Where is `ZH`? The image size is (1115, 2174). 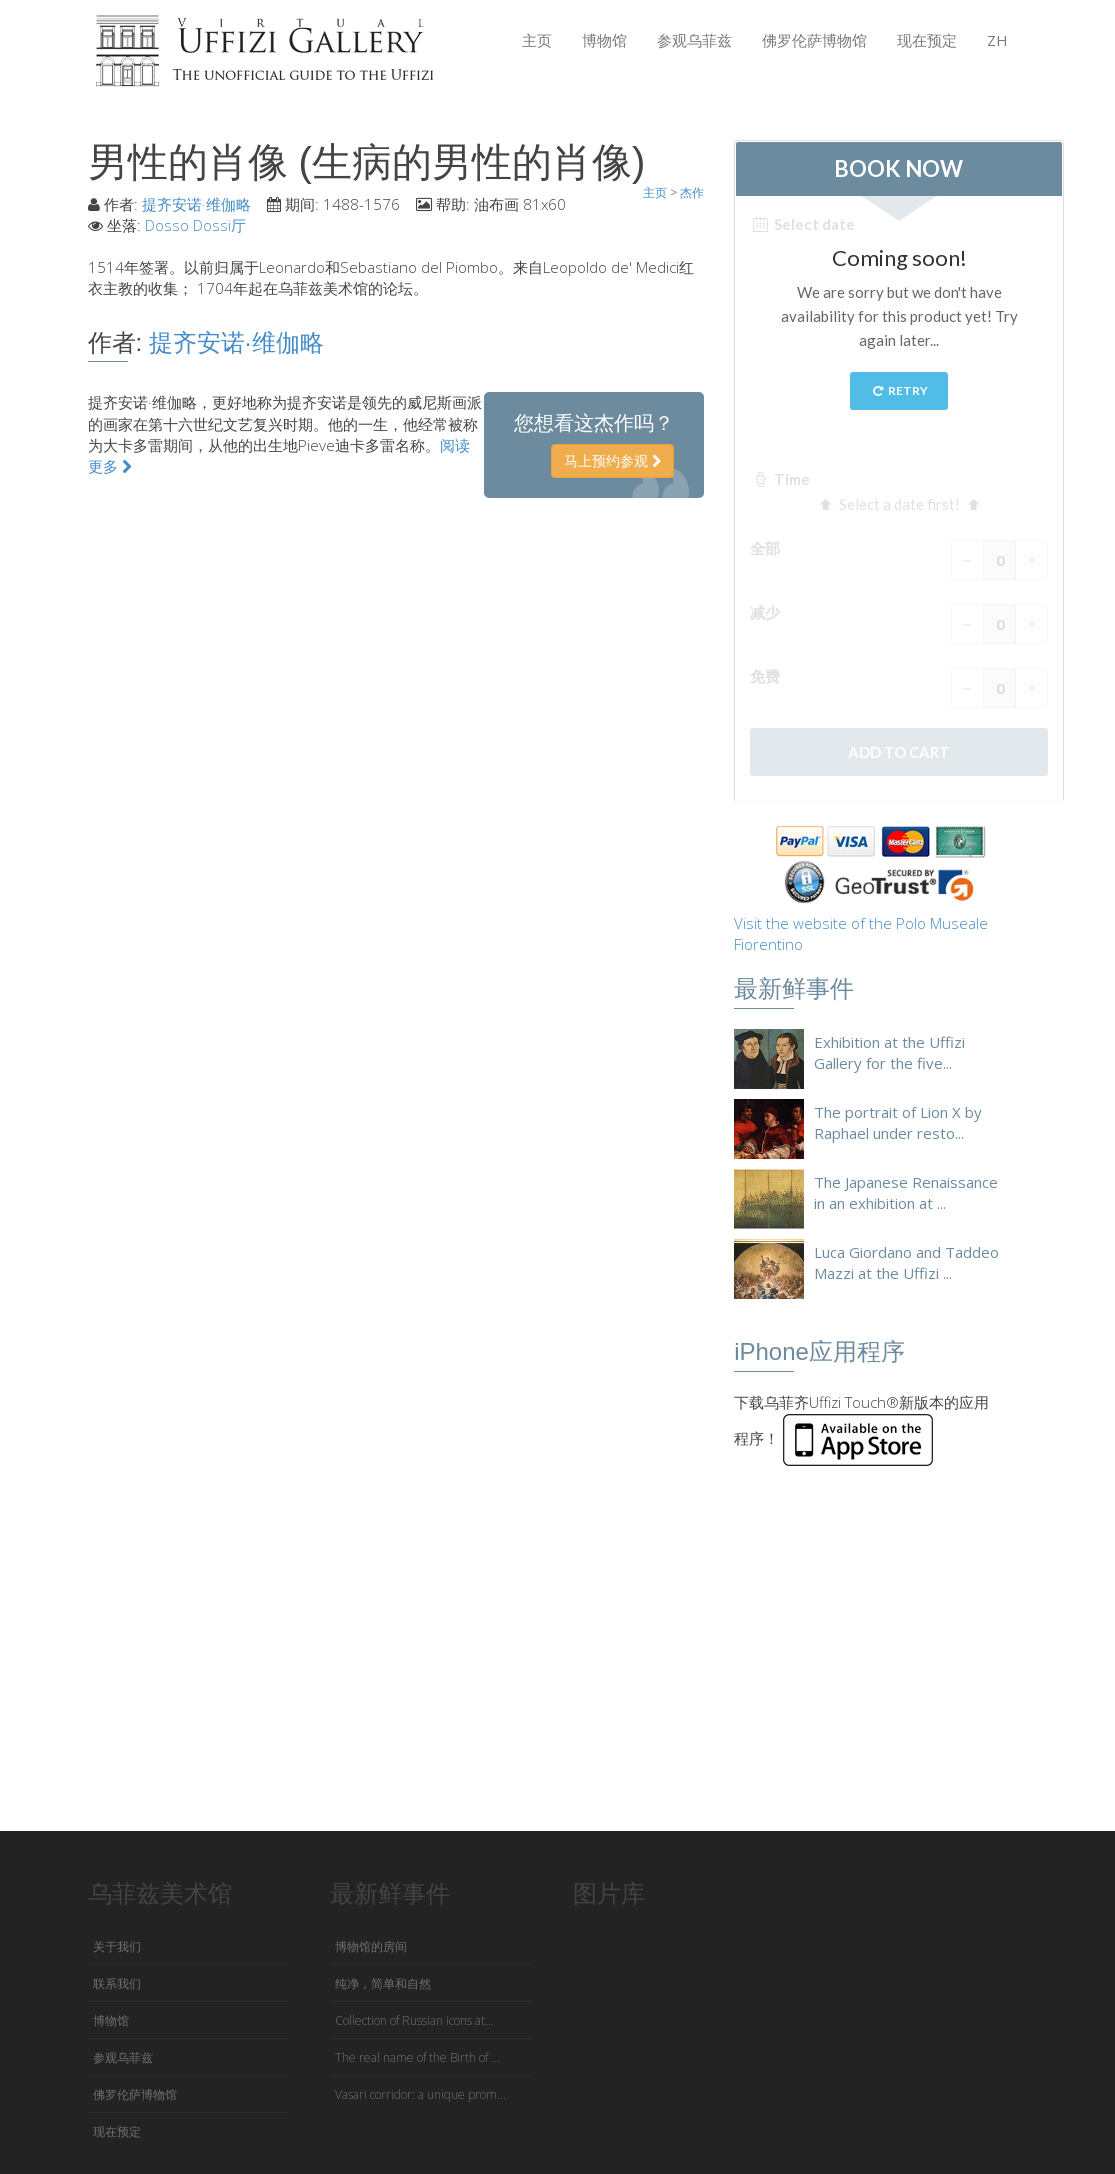
ZH is located at coordinates (997, 40).